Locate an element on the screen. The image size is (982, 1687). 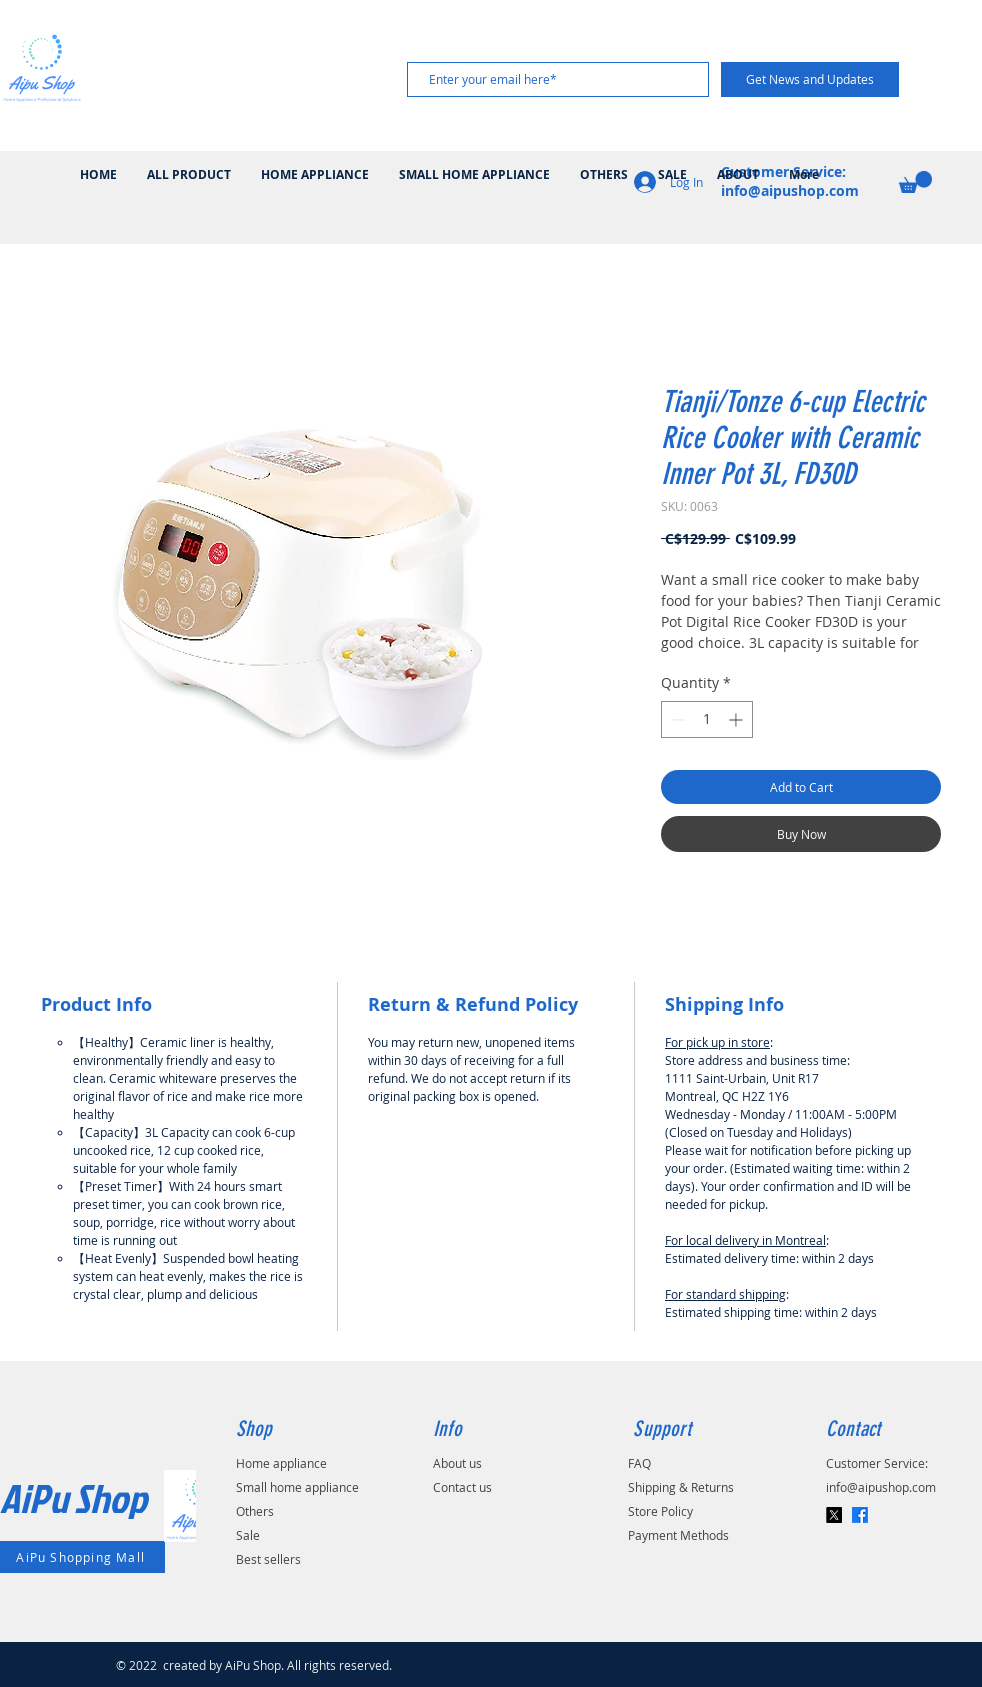
Others is located at coordinates (255, 1511).